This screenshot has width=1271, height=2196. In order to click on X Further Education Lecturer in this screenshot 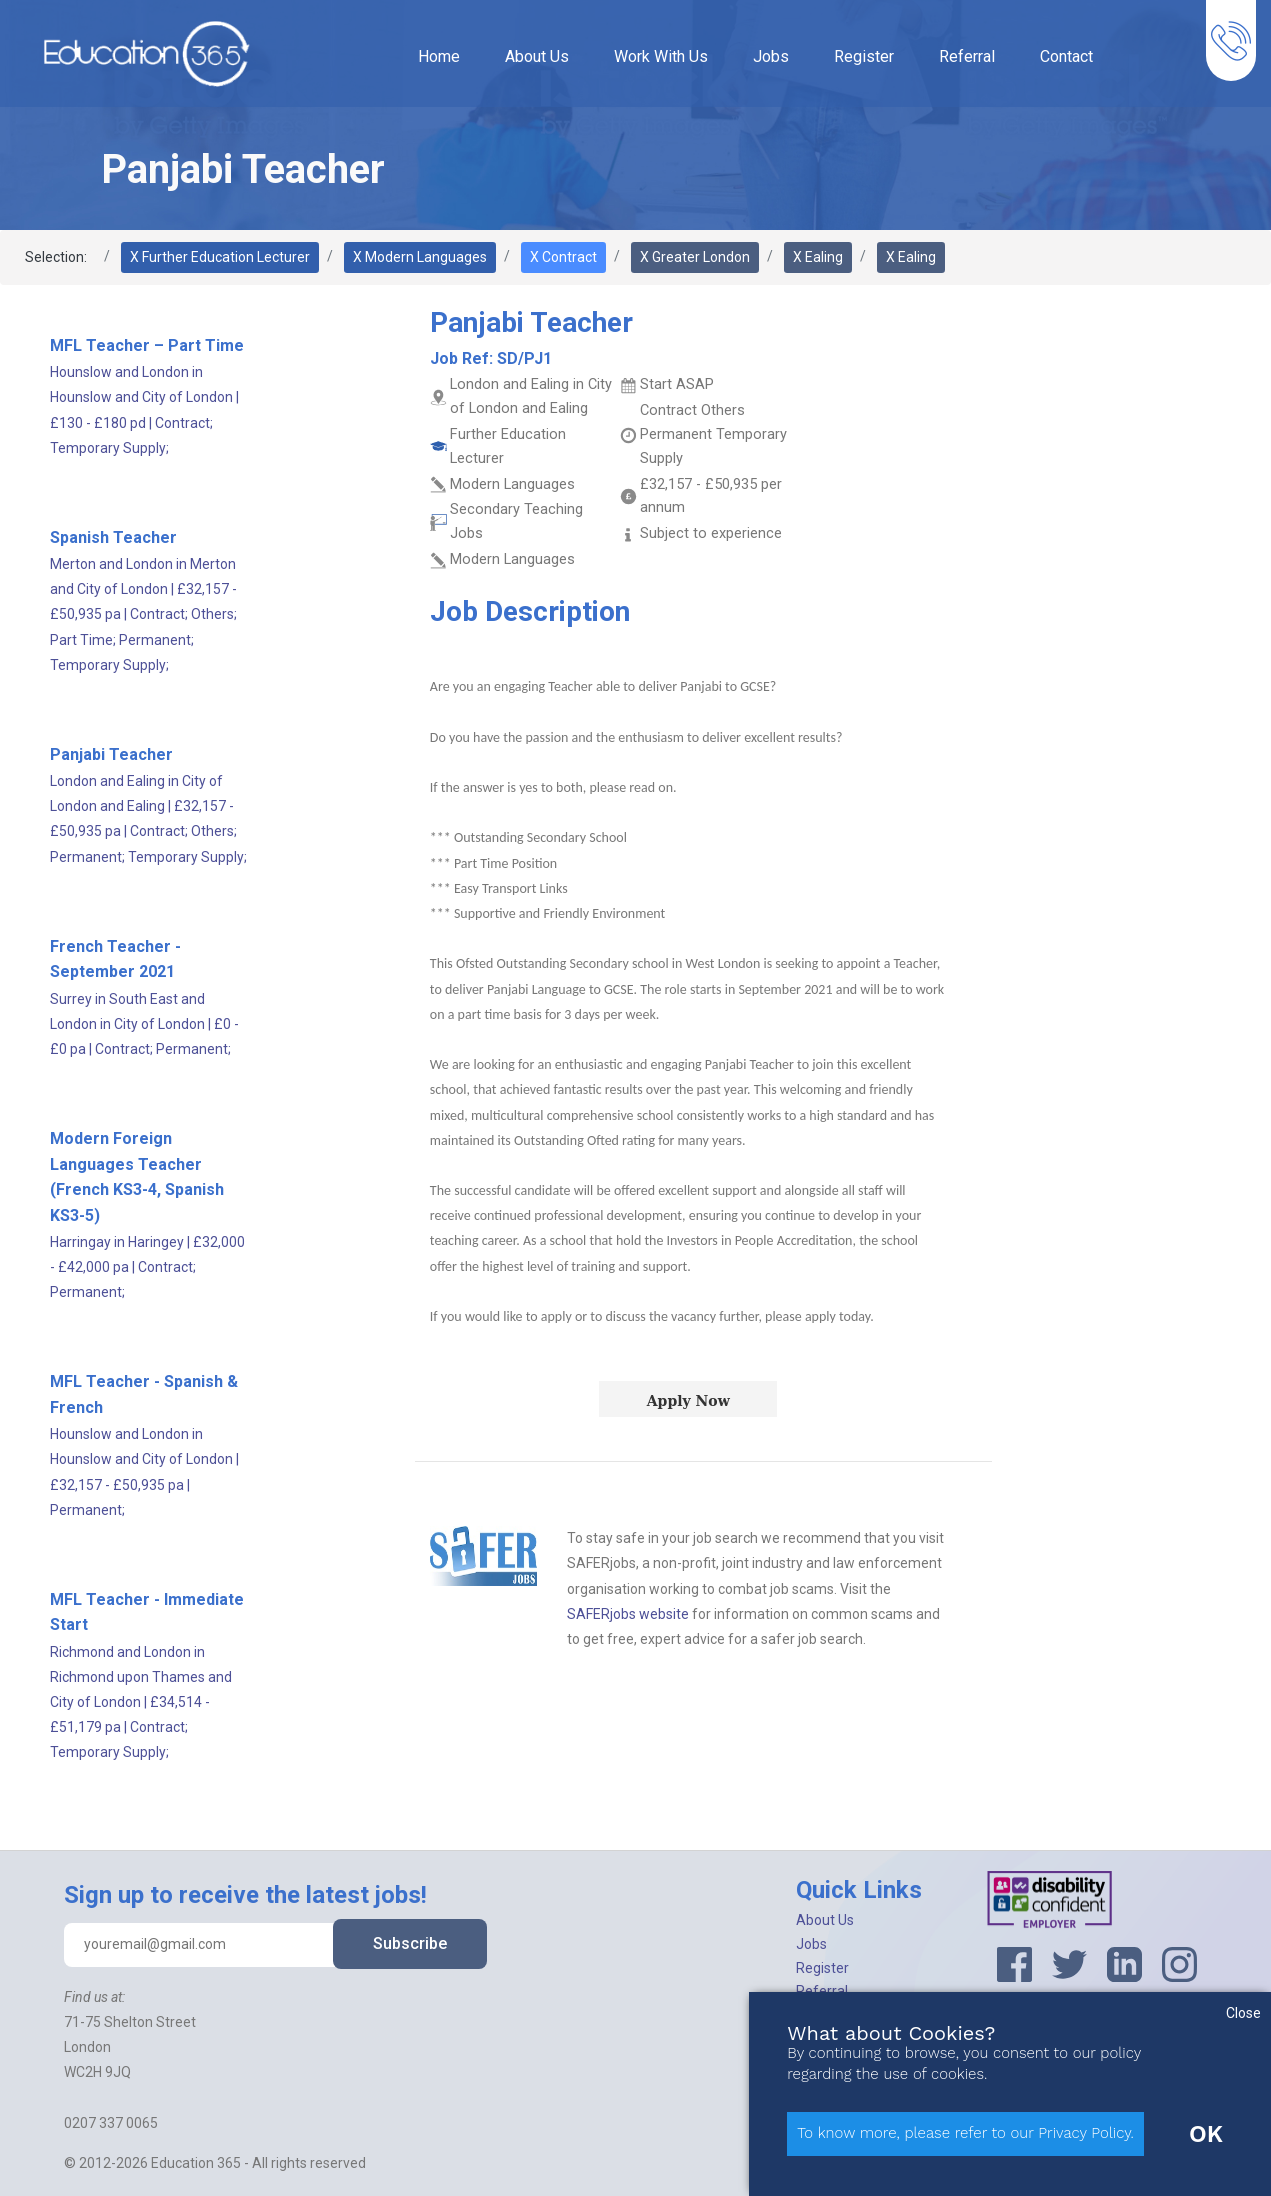, I will do `click(220, 257)`.